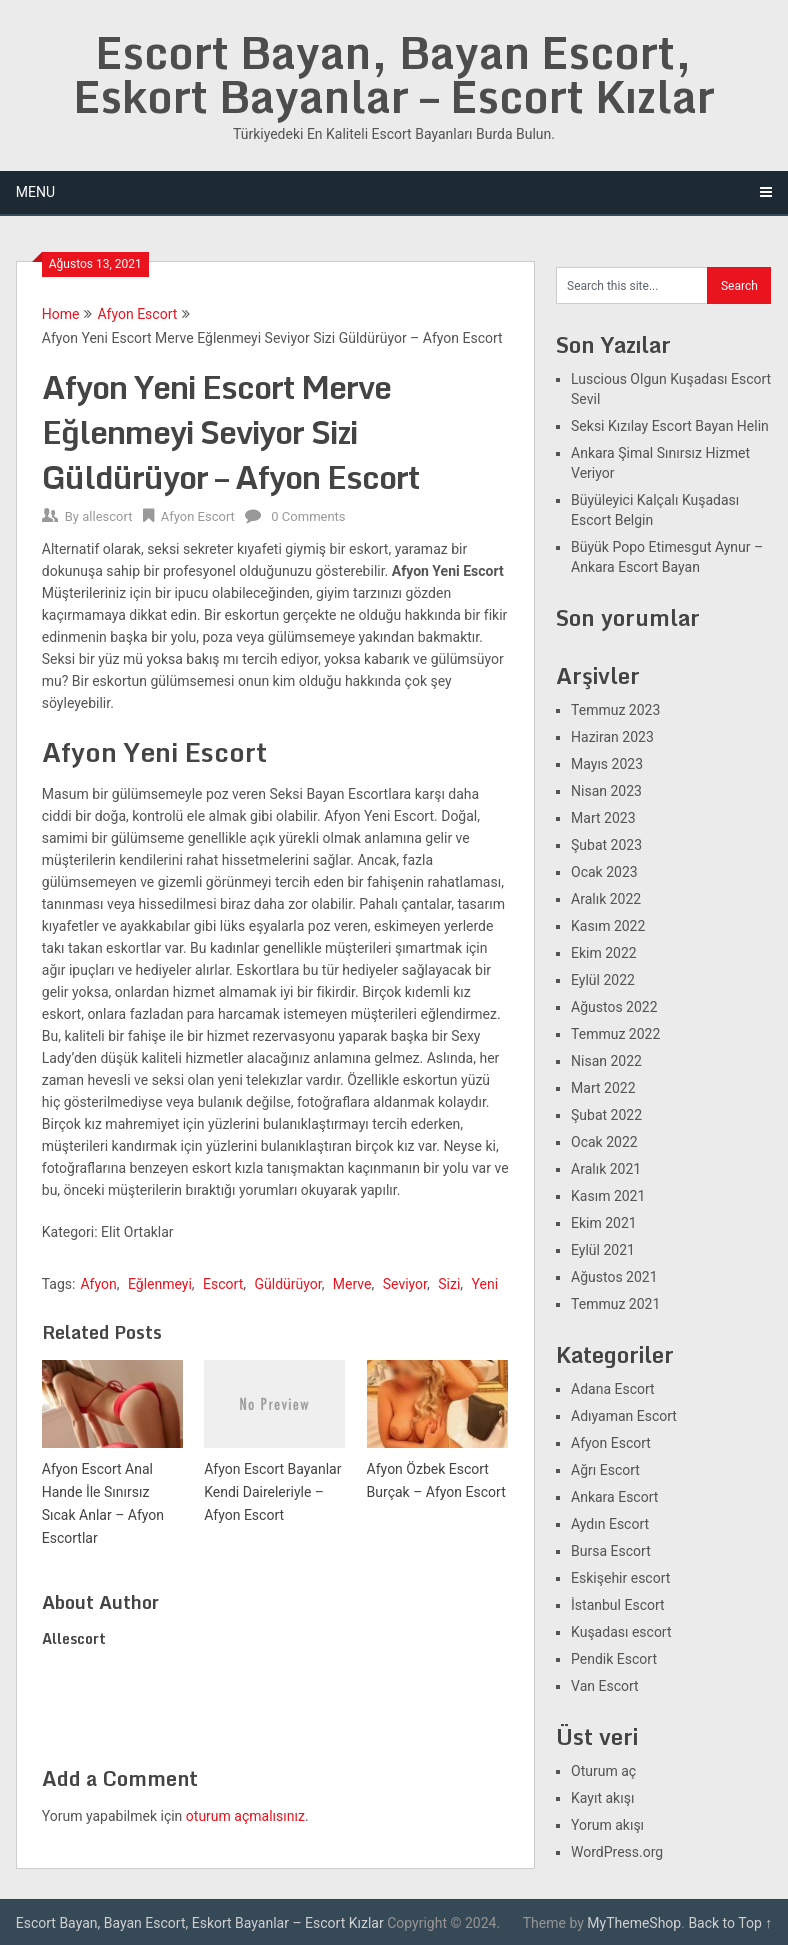 The image size is (788, 1945). I want to click on Ekim 2021, so click(604, 1223).